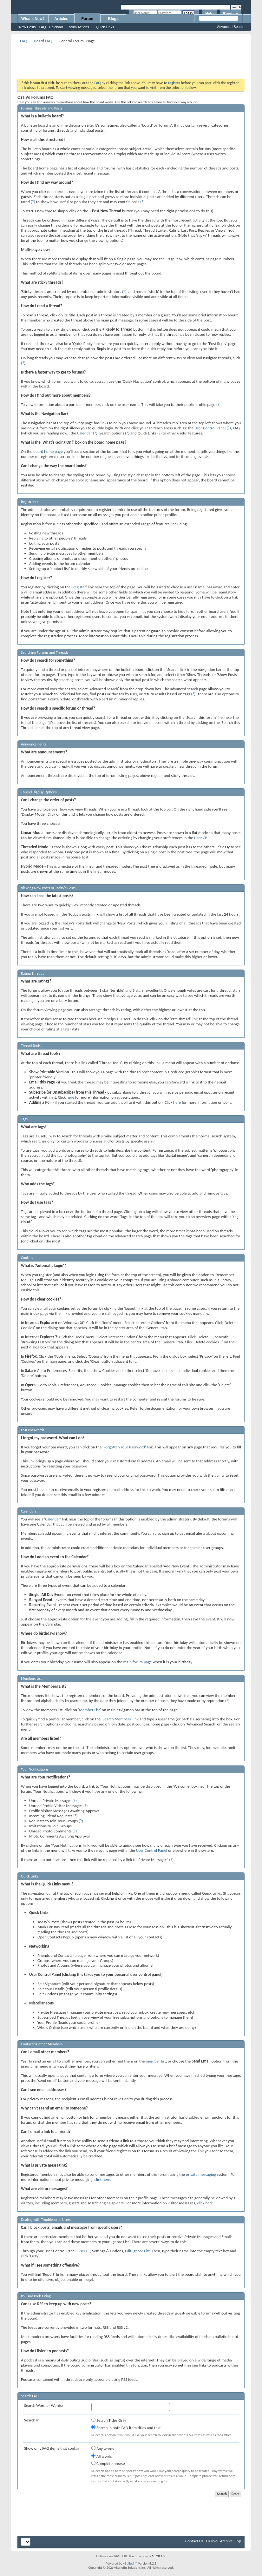 Image resolution: width=262 pixels, height=2576 pixels. What do you see at coordinates (78, 27) in the screenshot?
I see `Forum Actions` at bounding box center [78, 27].